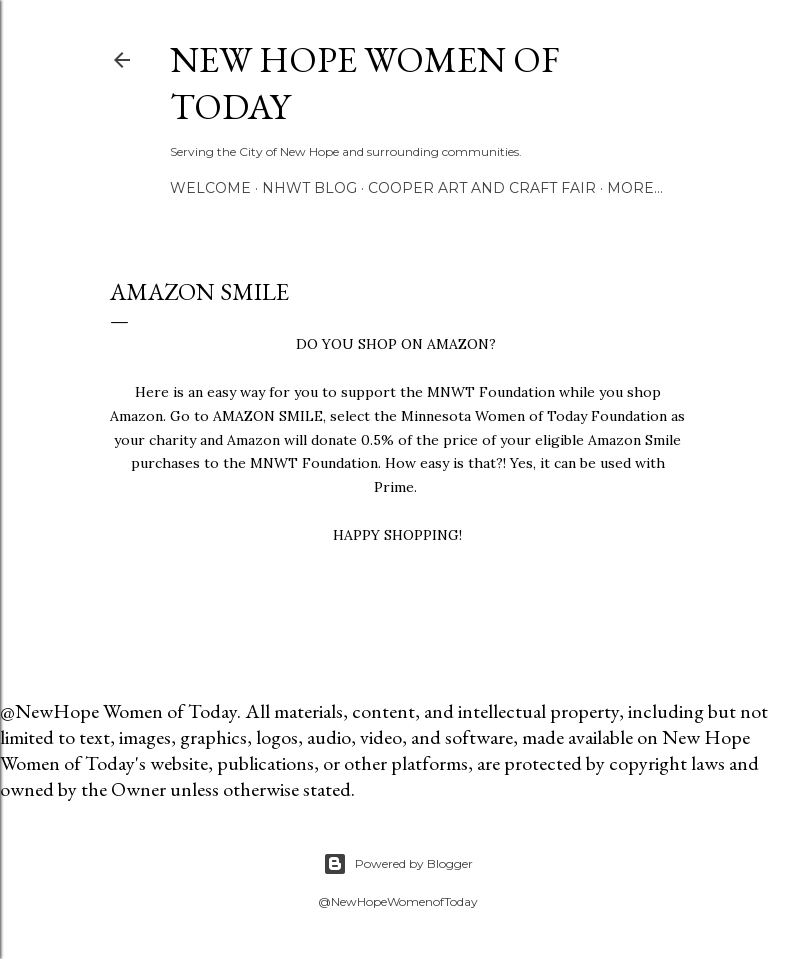  What do you see at coordinates (309, 188) in the screenshot?
I see `NHWT Blog` at bounding box center [309, 188].